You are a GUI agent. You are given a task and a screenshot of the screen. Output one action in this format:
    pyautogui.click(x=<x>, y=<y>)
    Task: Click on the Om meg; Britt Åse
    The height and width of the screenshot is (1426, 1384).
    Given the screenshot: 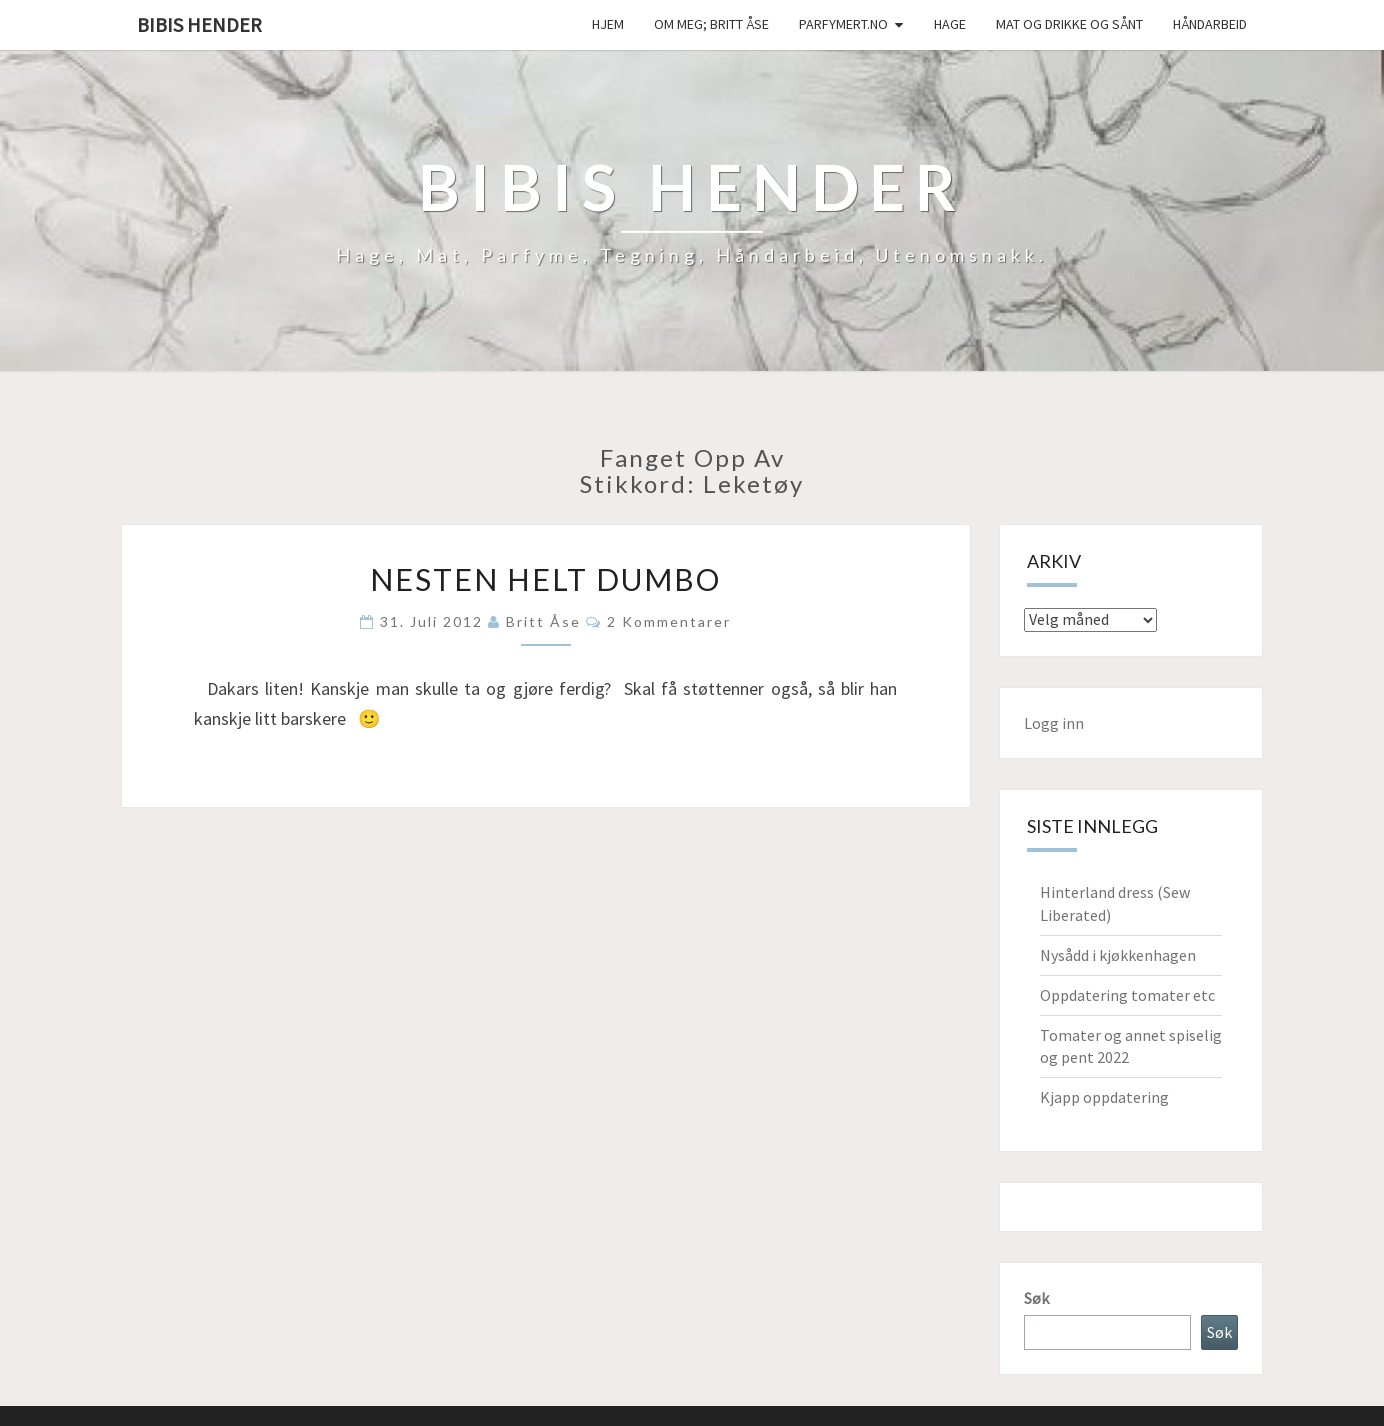 What is the action you would take?
    pyautogui.click(x=711, y=24)
    